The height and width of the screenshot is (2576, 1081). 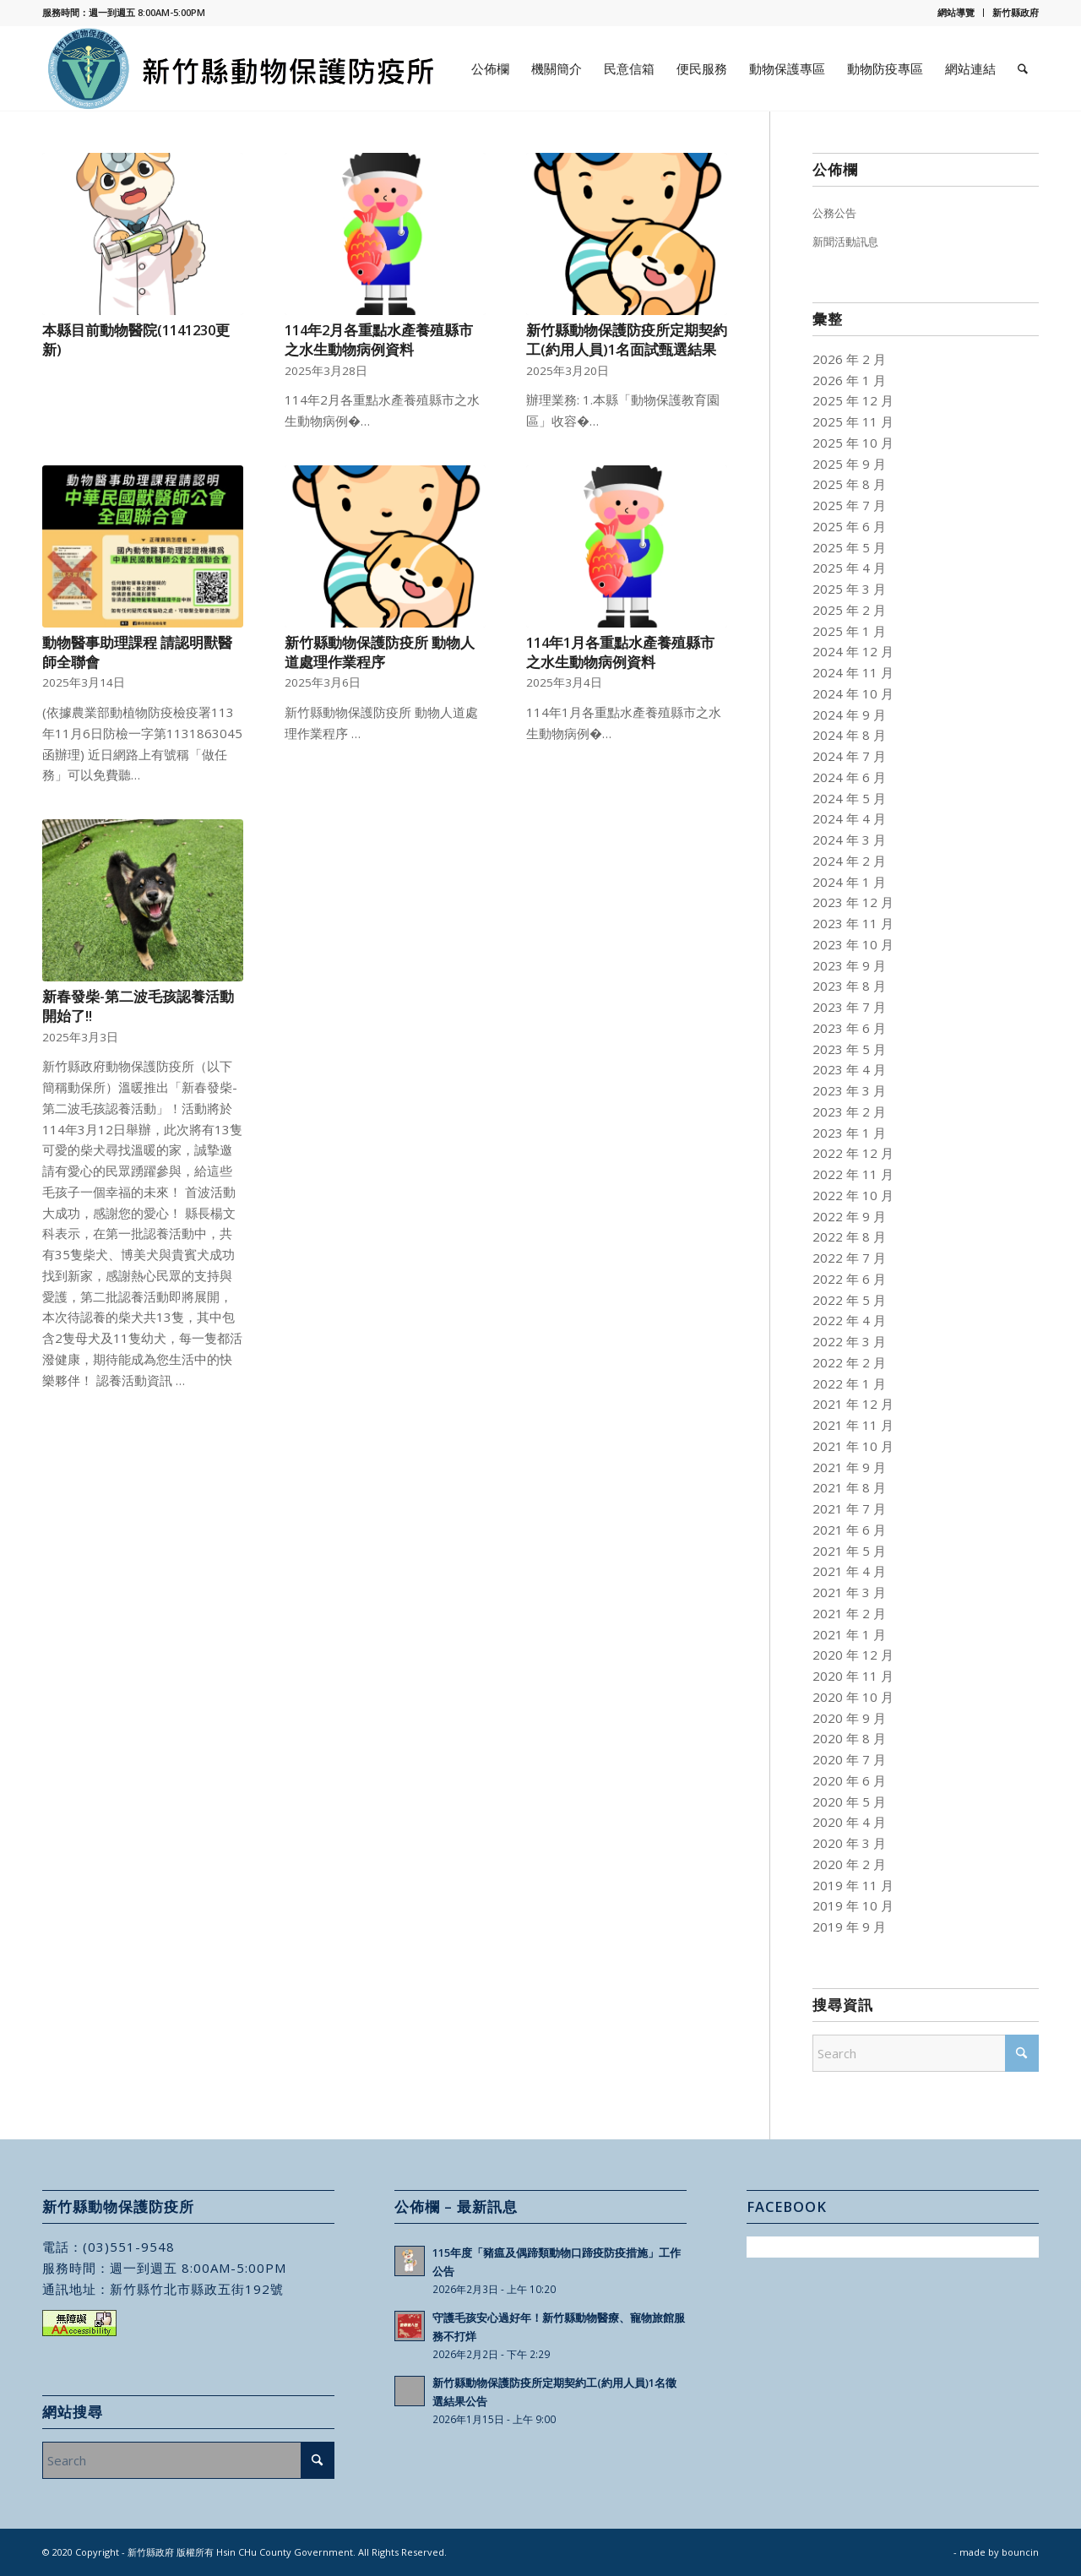 What do you see at coordinates (849, 505) in the screenshot?
I see `2025 年 7 月` at bounding box center [849, 505].